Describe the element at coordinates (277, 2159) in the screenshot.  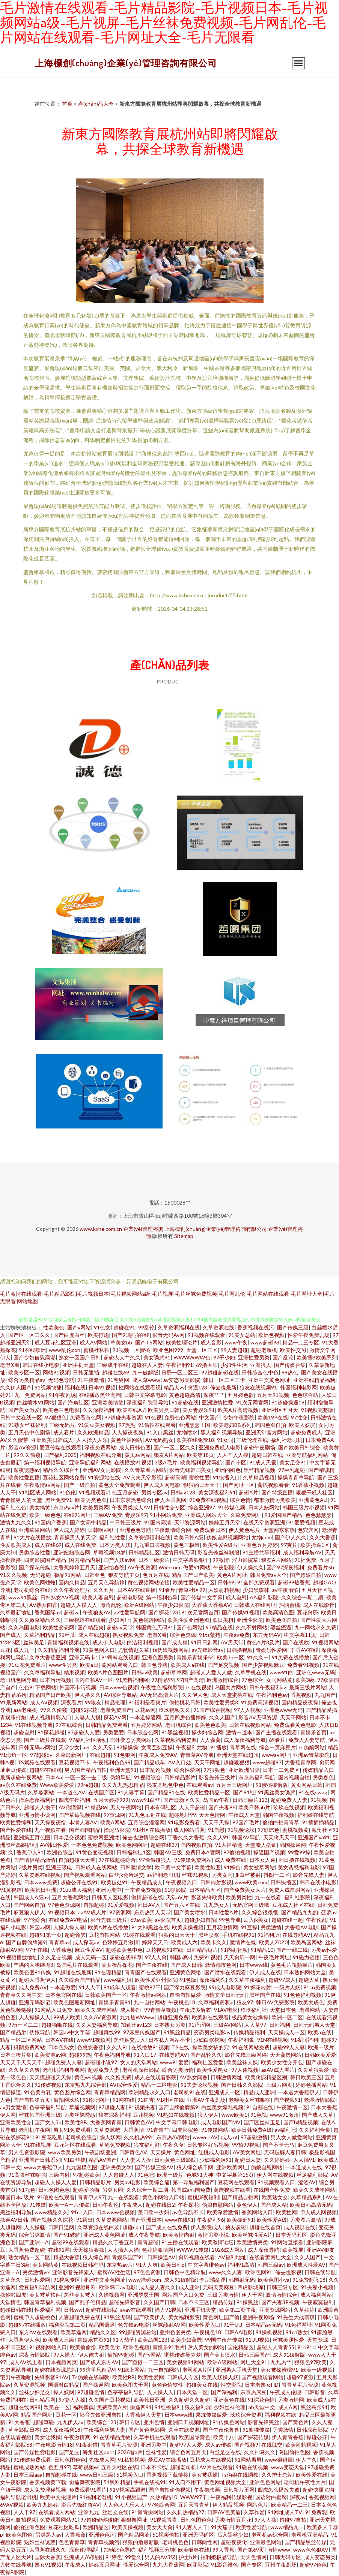
I see `久久婷婷婷` at that location.